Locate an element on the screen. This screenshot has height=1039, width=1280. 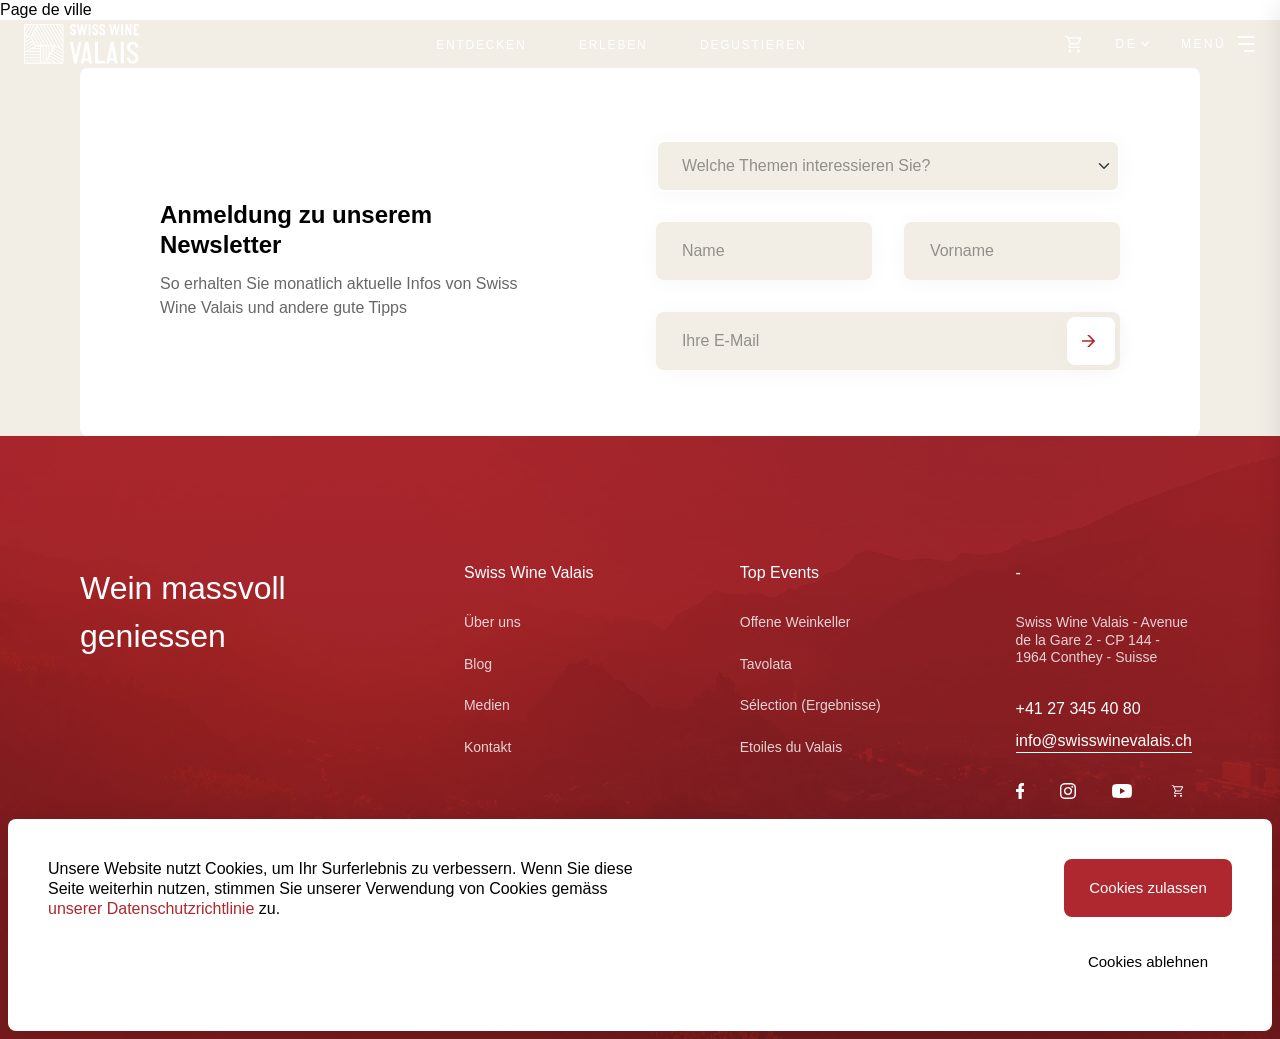
[https://swisswinevalais.ch/shop/de] is located at coordinates (1074, 44).